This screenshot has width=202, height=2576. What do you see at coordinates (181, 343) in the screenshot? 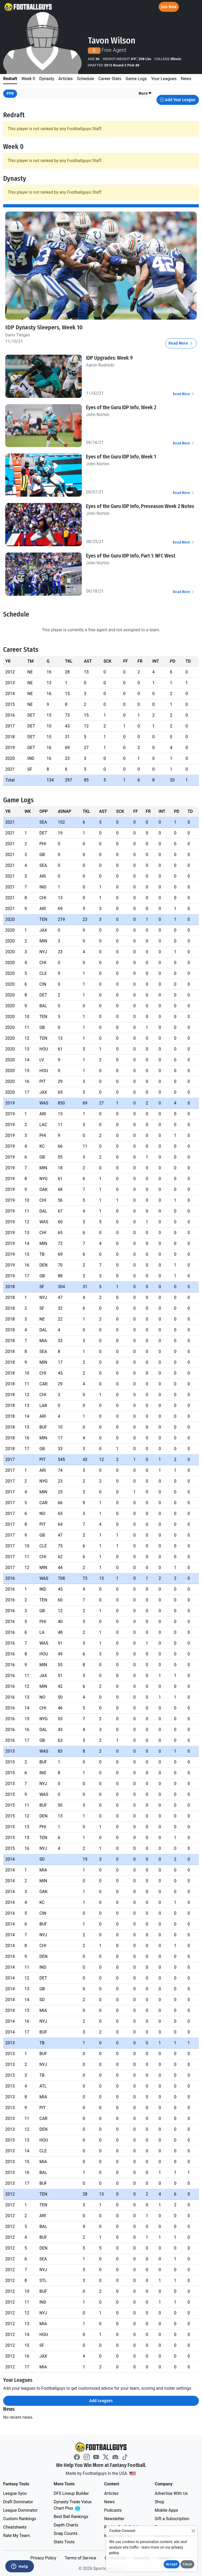
I see `Read More` at bounding box center [181, 343].